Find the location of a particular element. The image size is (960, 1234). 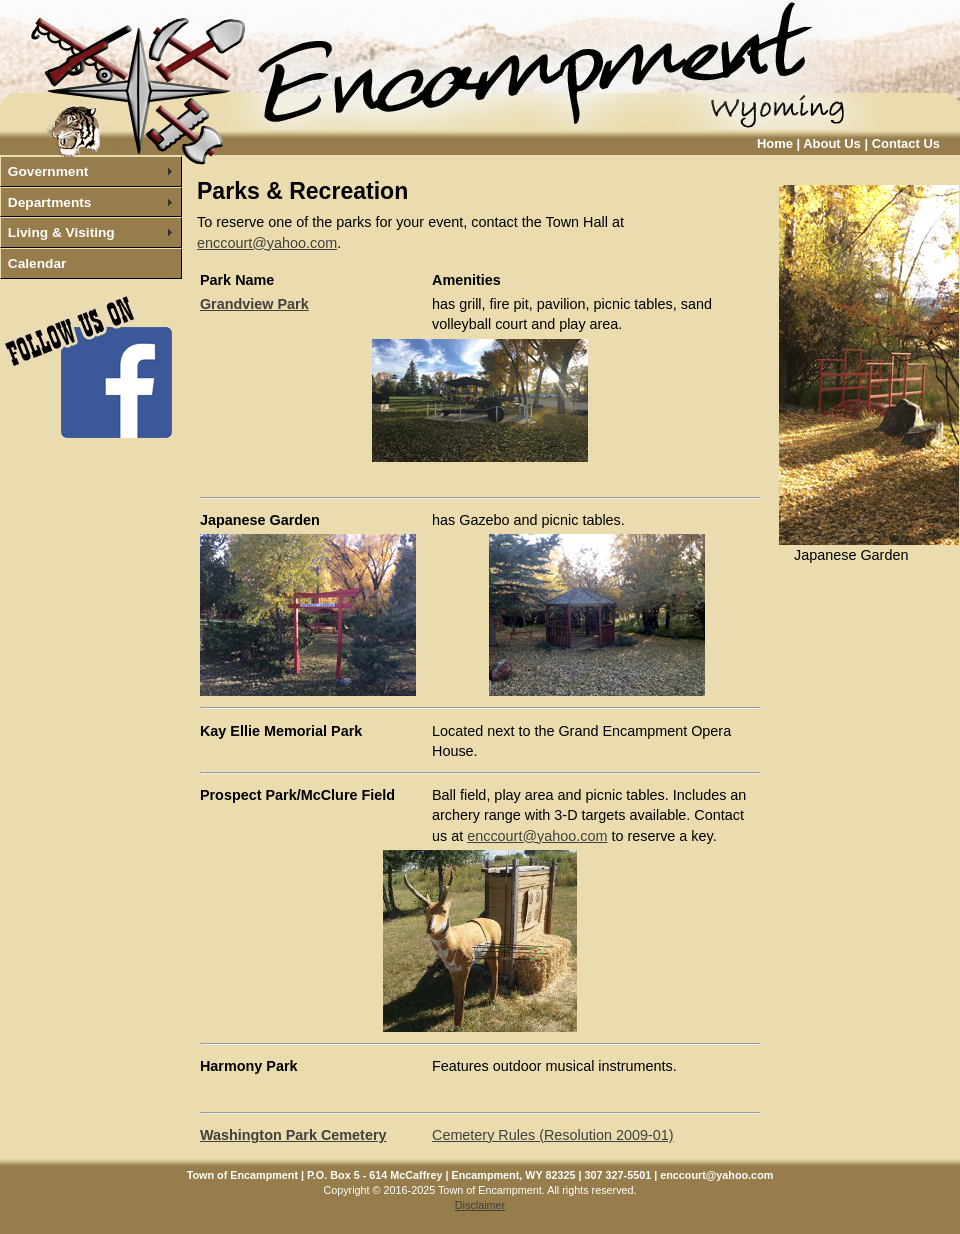

Grandview Park is located at coordinates (254, 304).